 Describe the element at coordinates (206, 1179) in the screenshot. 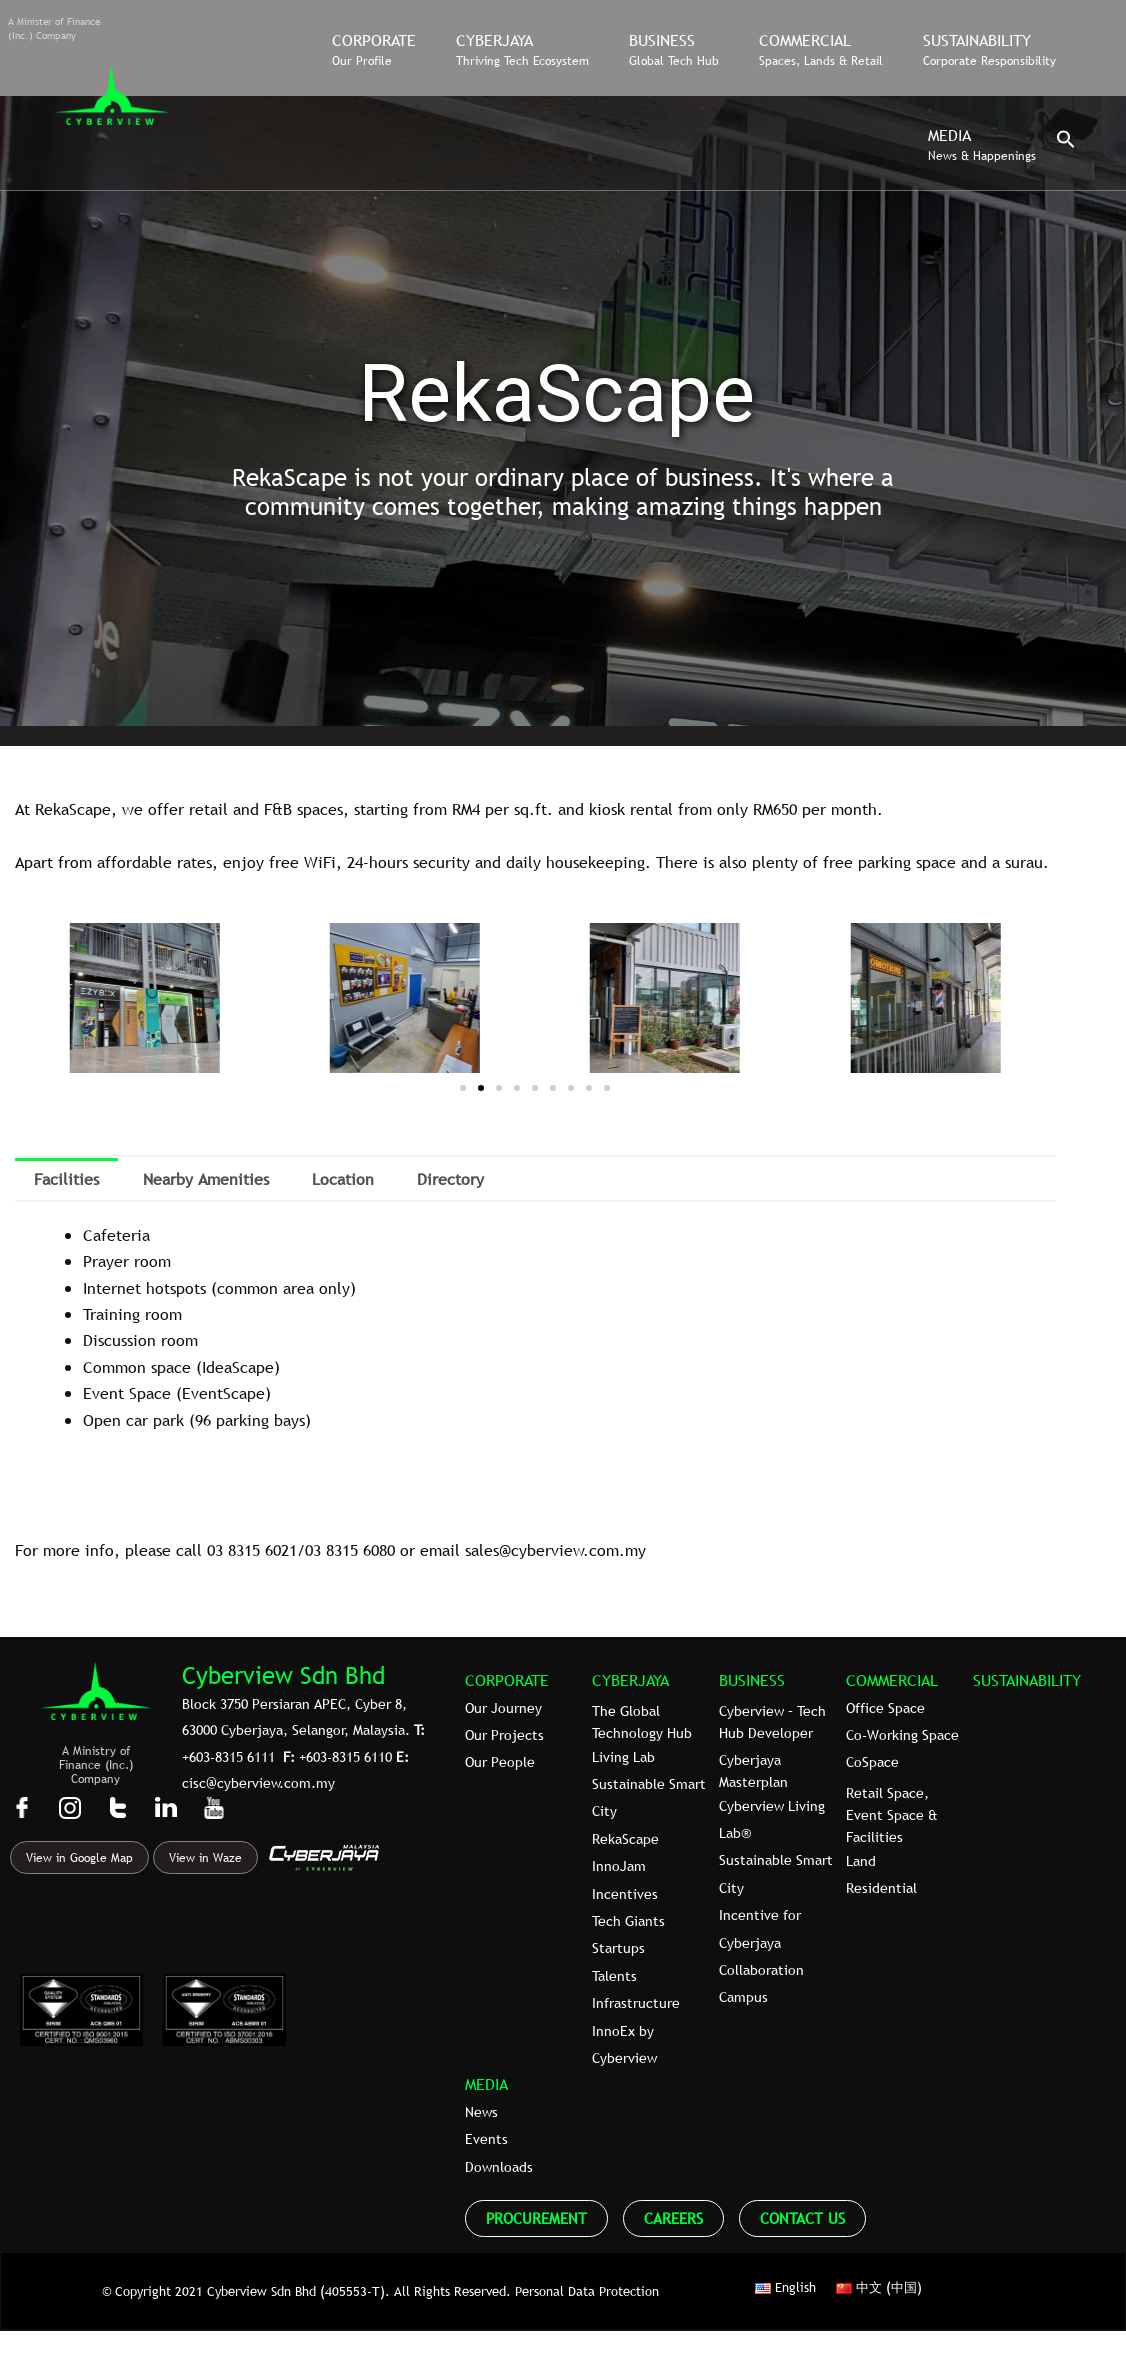

I see `Nearby Amenities [tab]` at that location.